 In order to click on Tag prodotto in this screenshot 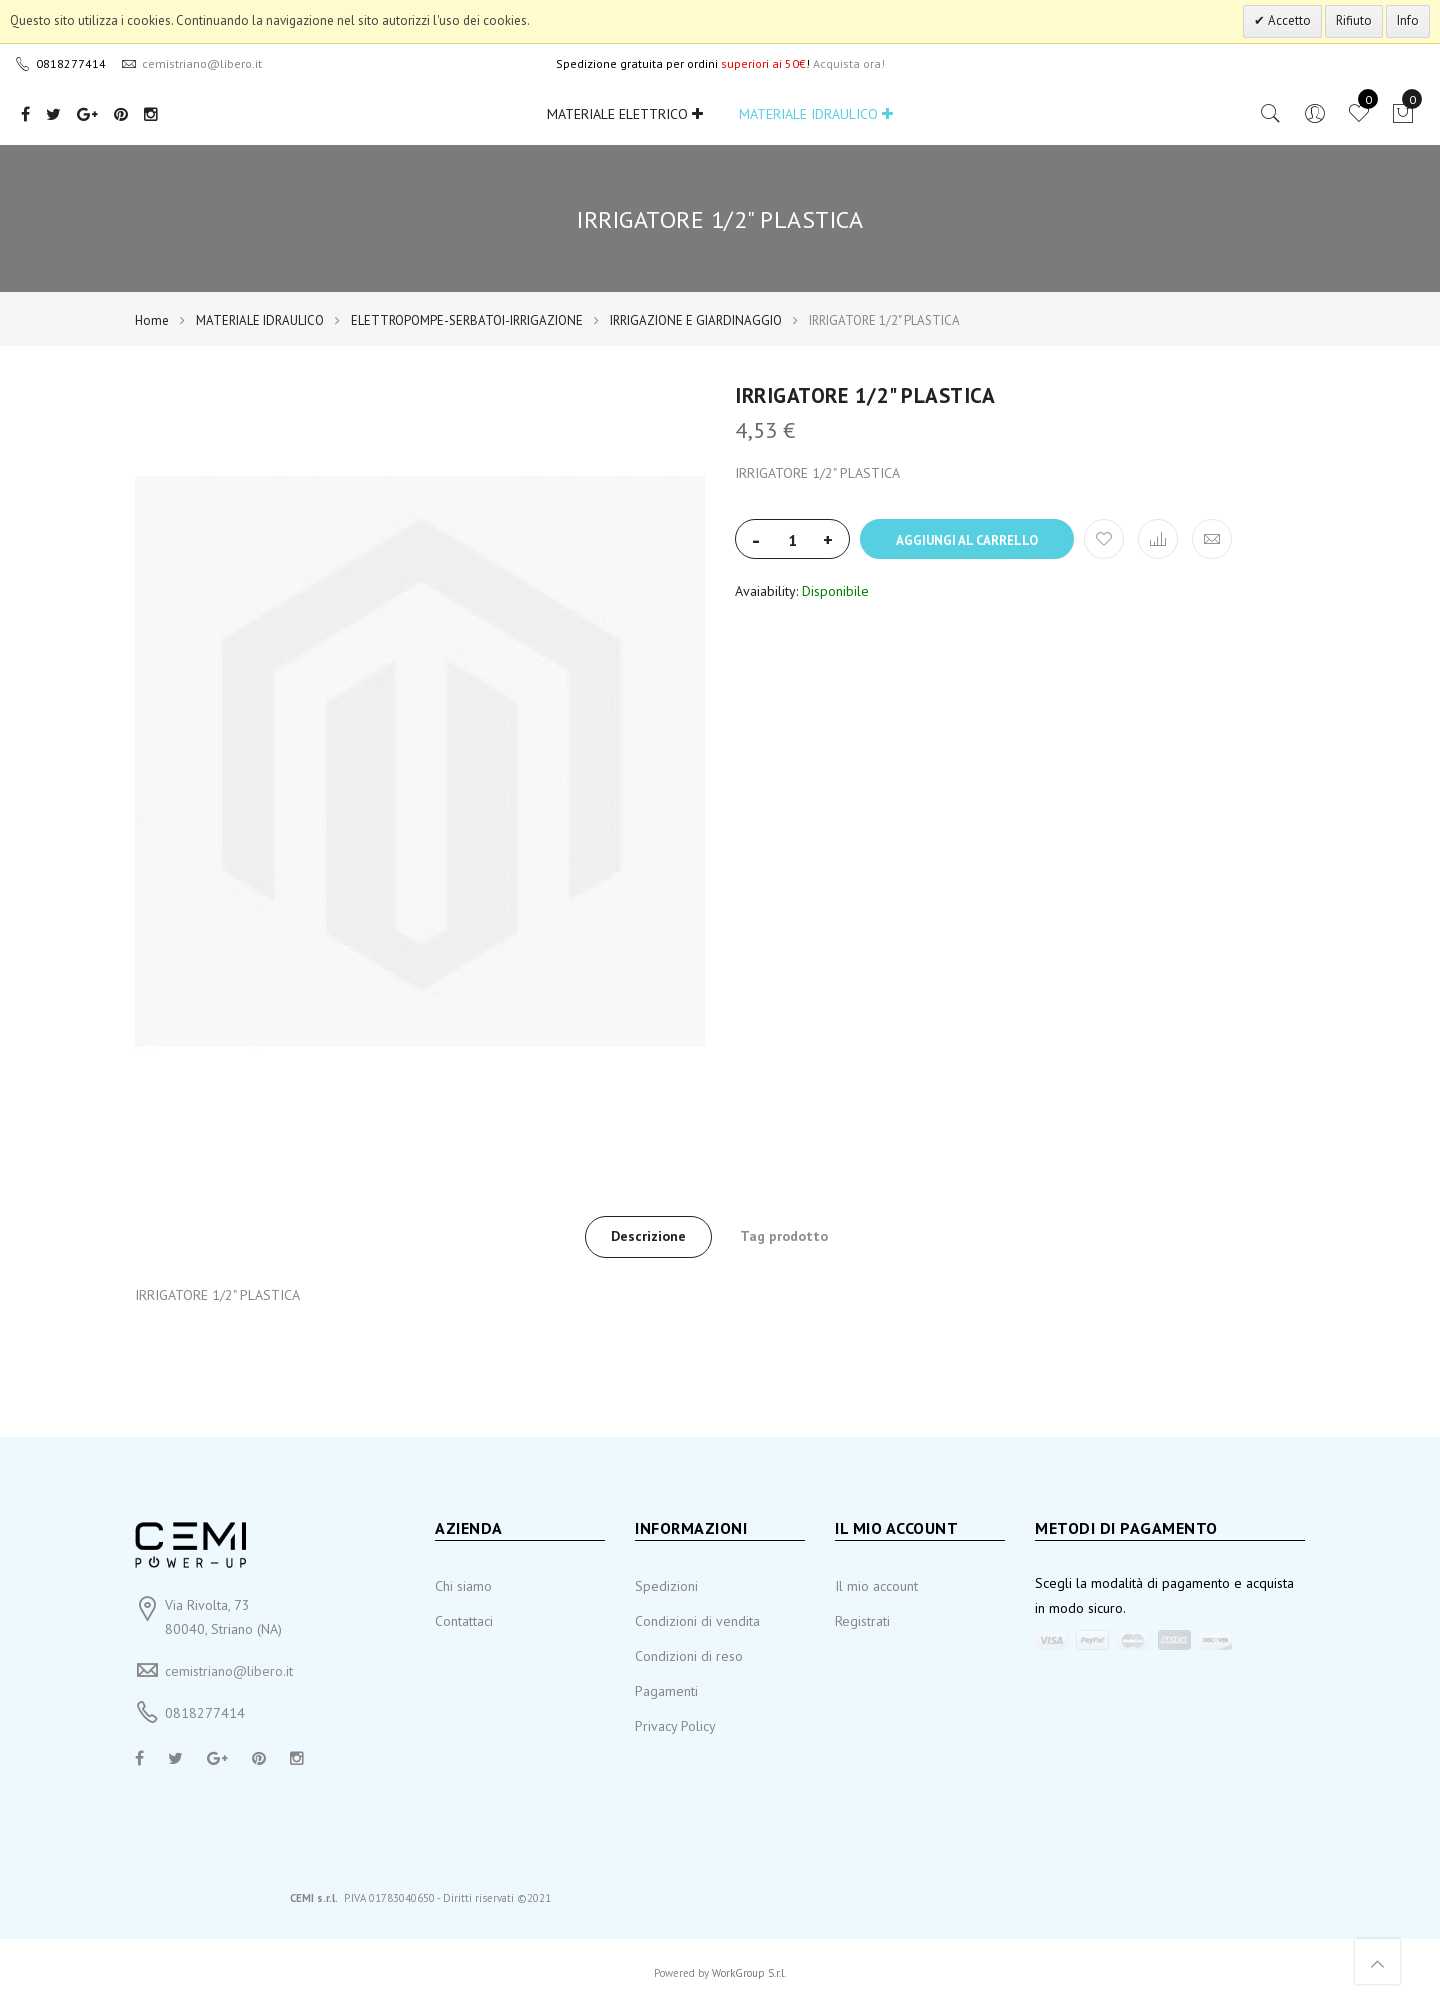, I will do `click(784, 1236)`.